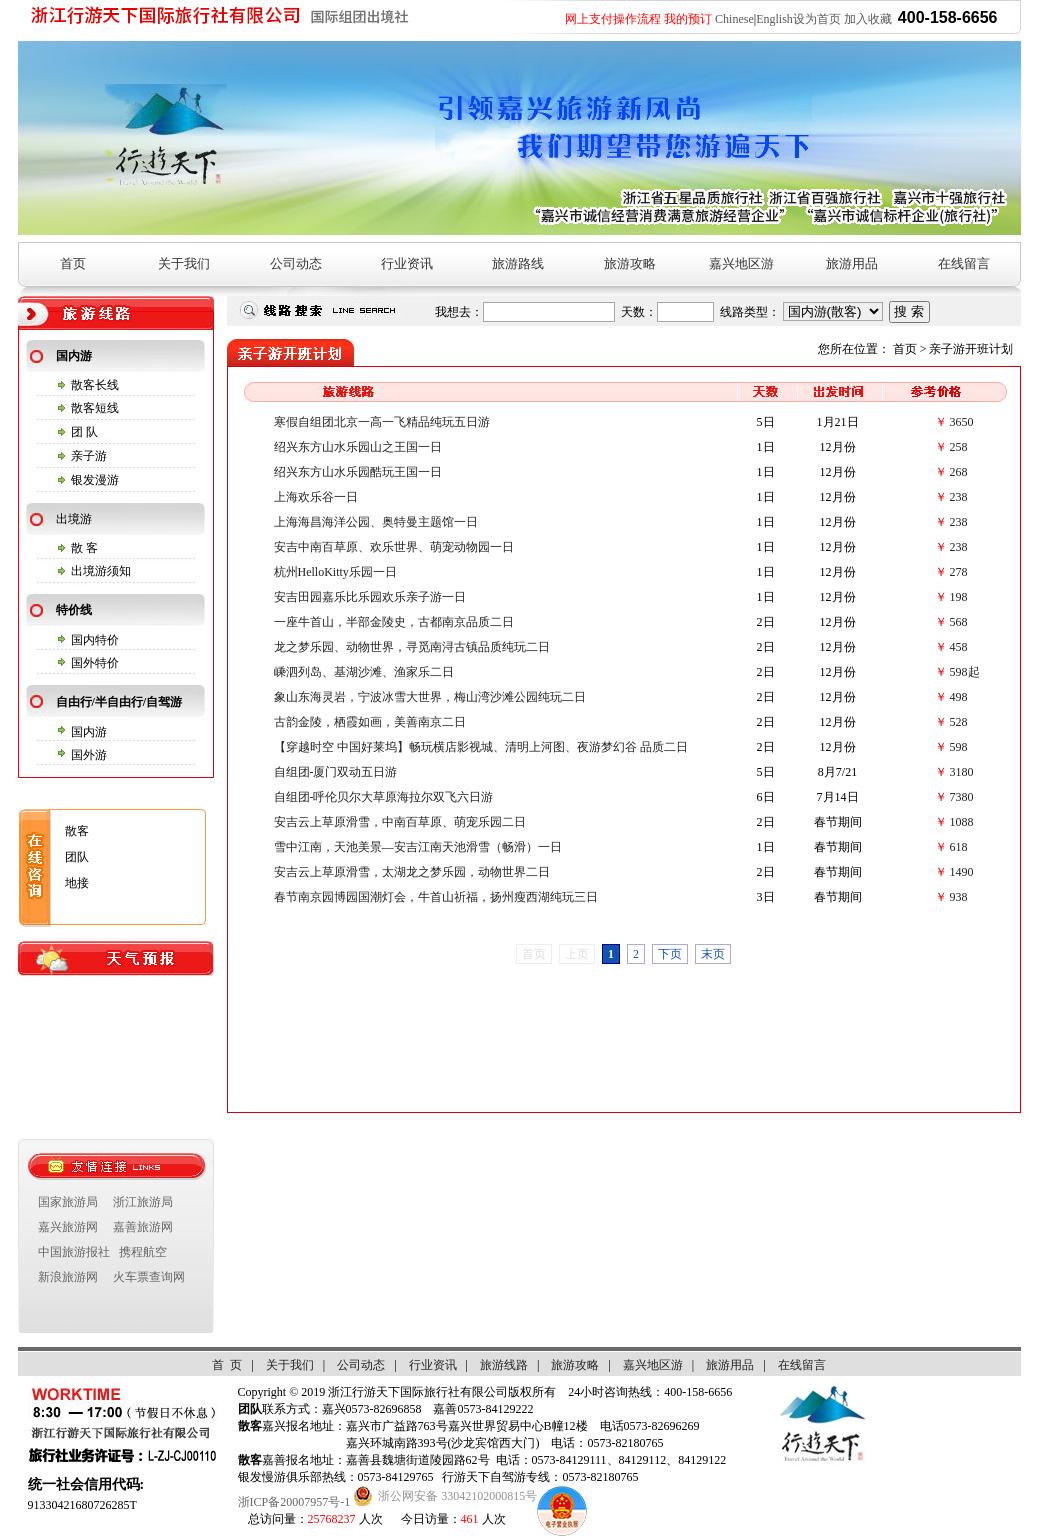 This screenshot has height=1539, width=1038. I want to click on 我的预订, so click(688, 19).